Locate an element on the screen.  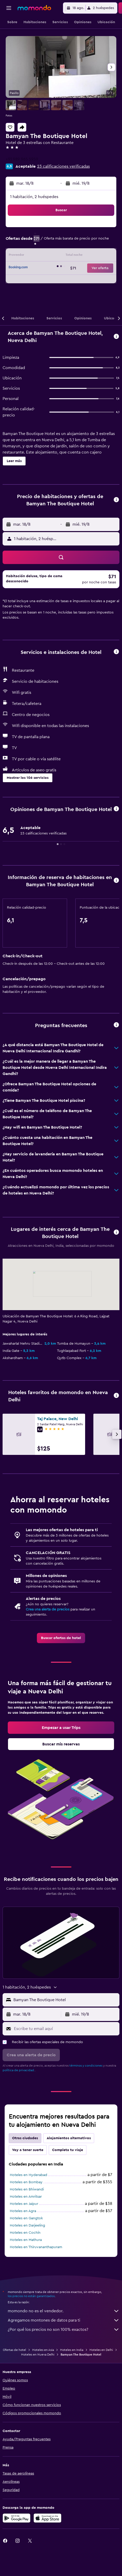
Hoteles en Darjeeling is located at coordinates (27, 2225).